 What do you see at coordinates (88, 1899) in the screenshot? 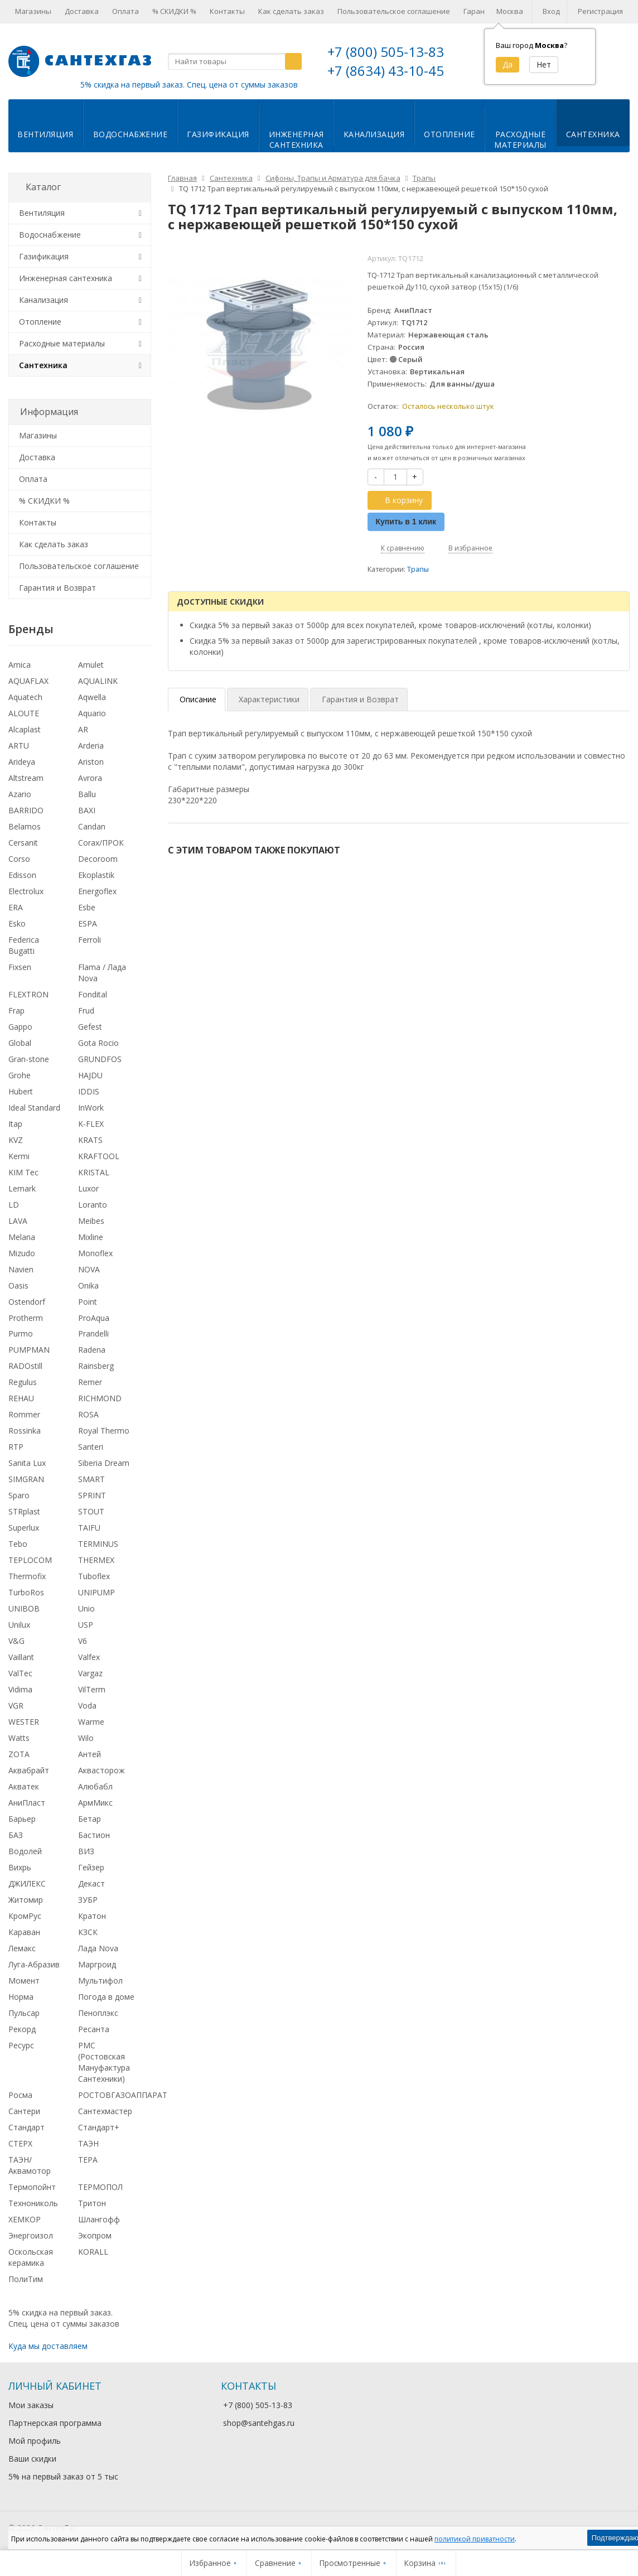
I see `ЗУБР` at bounding box center [88, 1899].